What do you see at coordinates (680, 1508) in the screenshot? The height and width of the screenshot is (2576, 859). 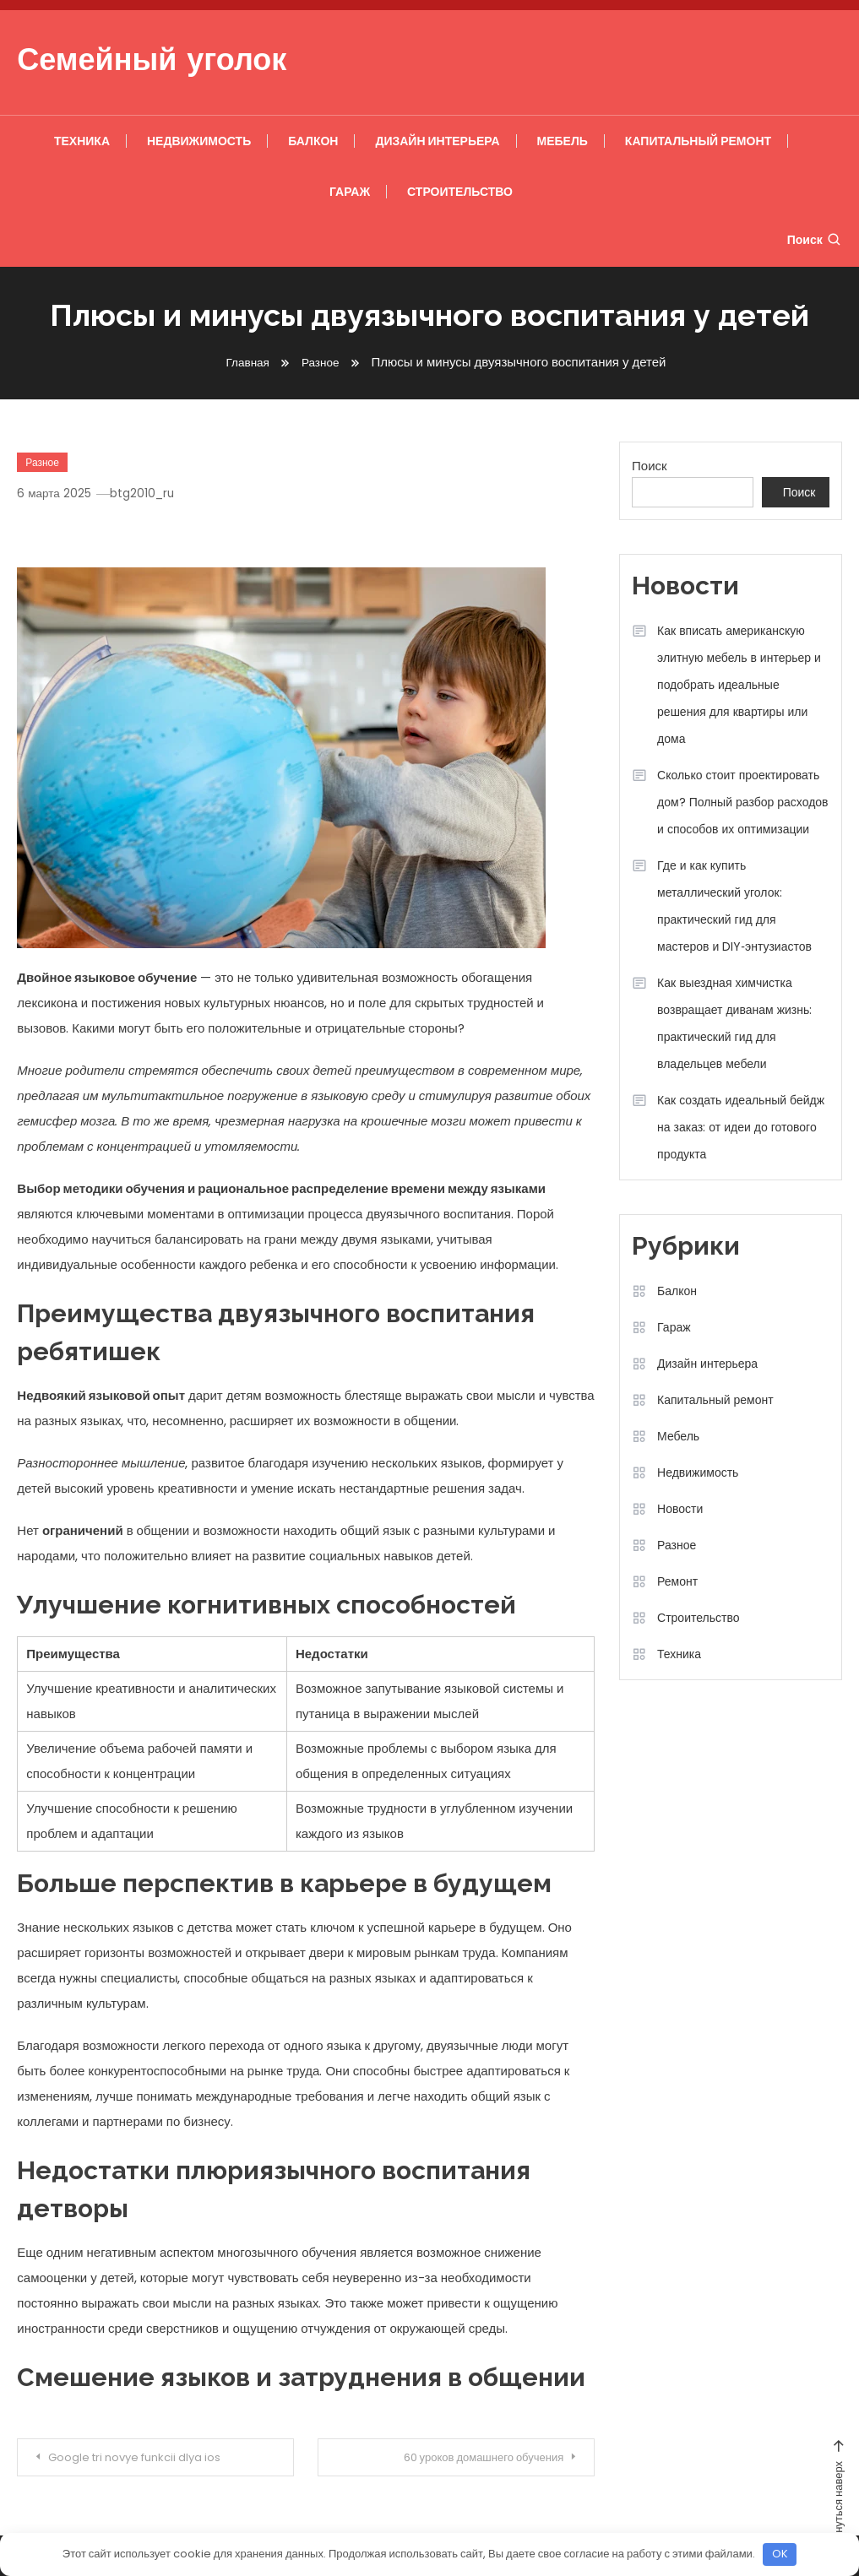 I see `Новости` at bounding box center [680, 1508].